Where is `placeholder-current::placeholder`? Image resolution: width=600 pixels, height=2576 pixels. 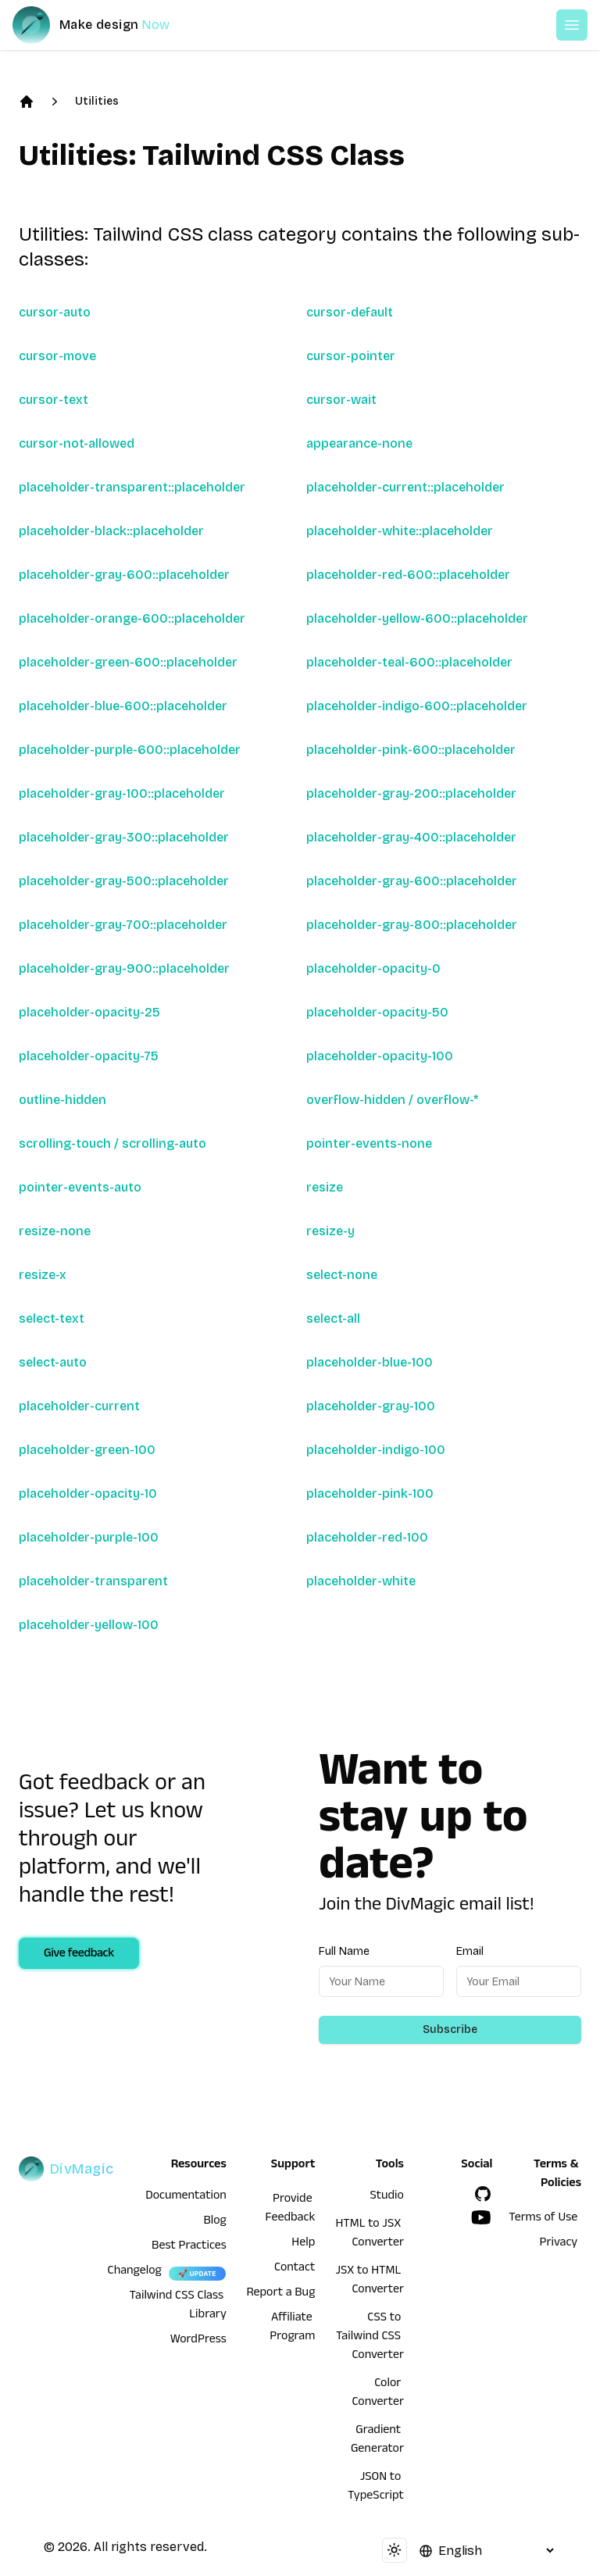
placeholder-current::placeholder is located at coordinates (405, 487).